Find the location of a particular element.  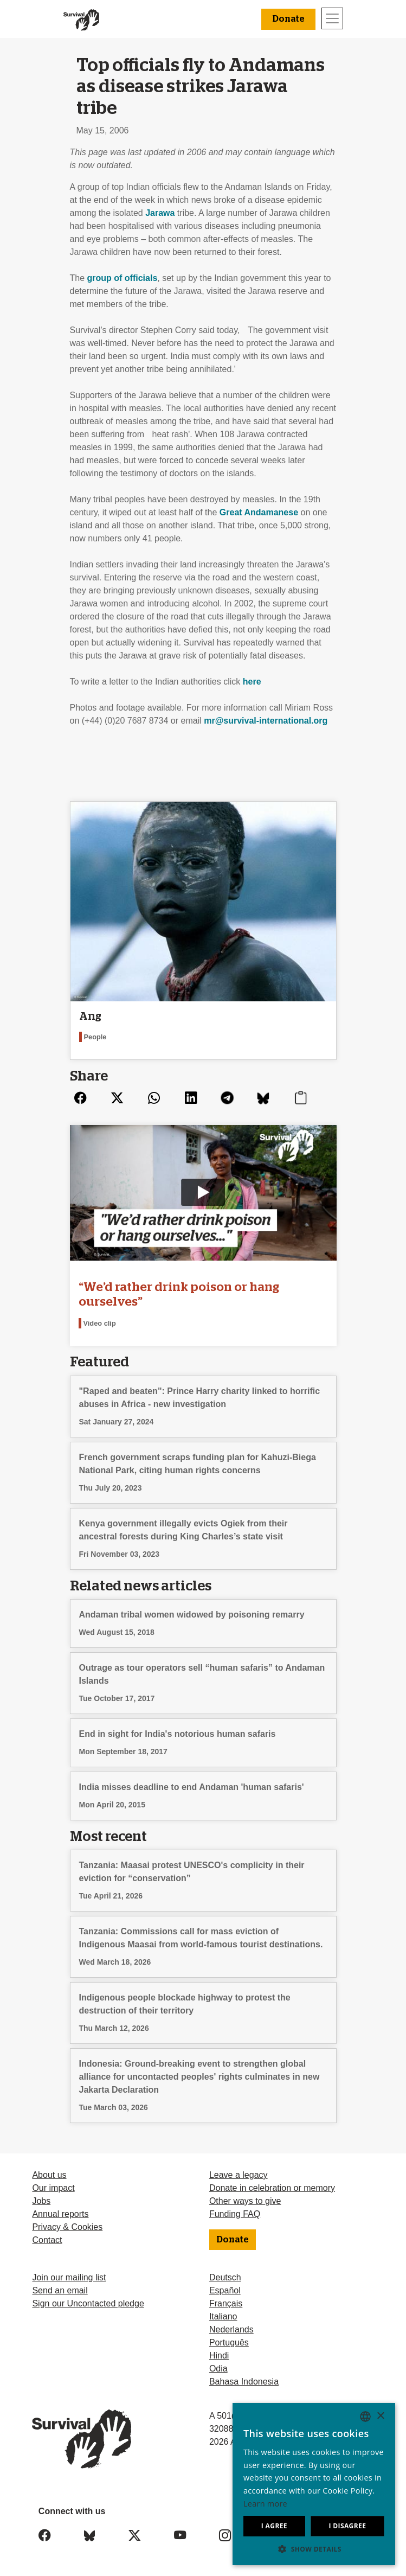

Jarawa is located at coordinates (160, 213).